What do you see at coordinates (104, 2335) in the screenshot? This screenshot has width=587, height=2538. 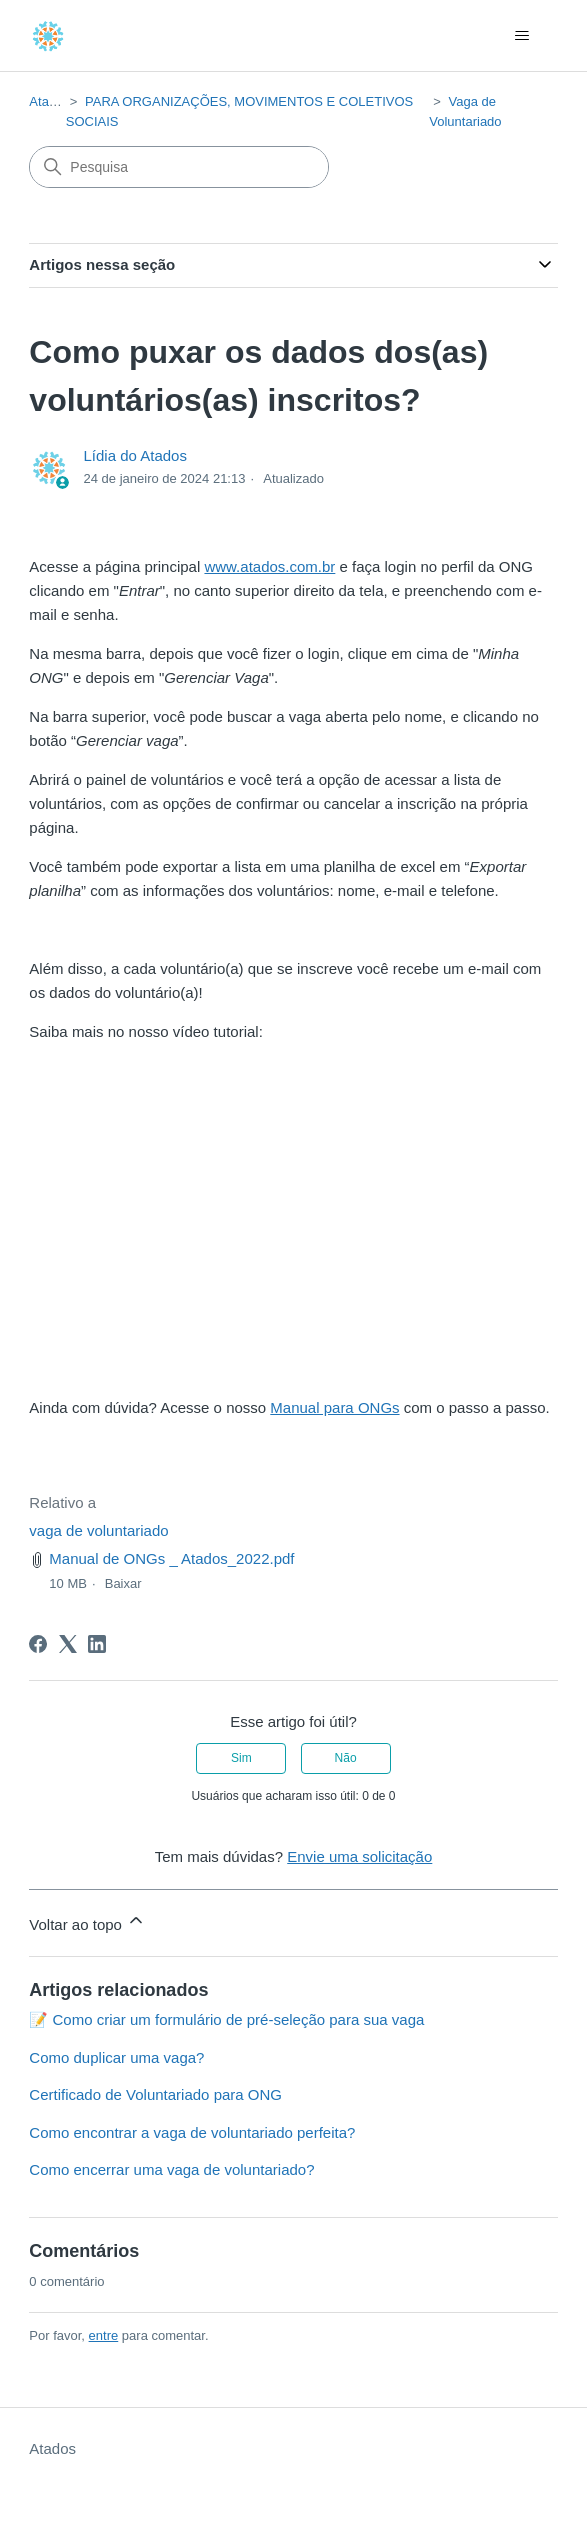 I see `entre` at bounding box center [104, 2335].